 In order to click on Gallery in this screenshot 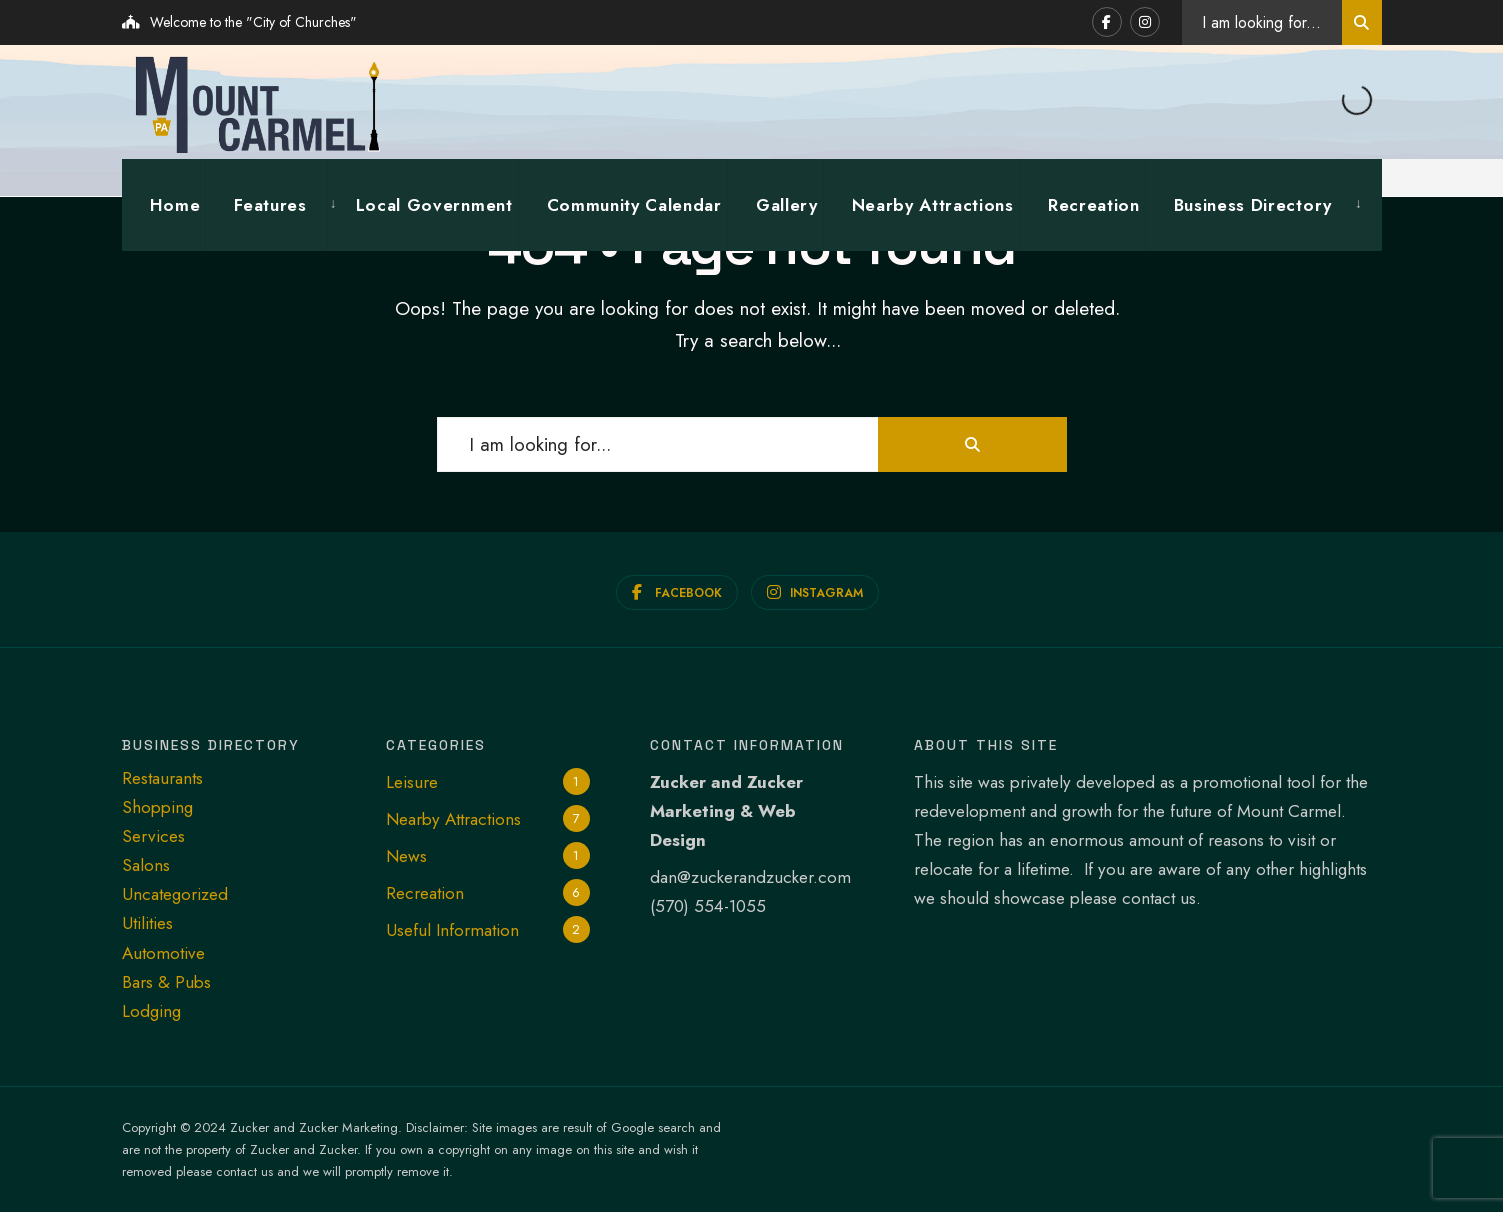, I will do `click(787, 204)`.